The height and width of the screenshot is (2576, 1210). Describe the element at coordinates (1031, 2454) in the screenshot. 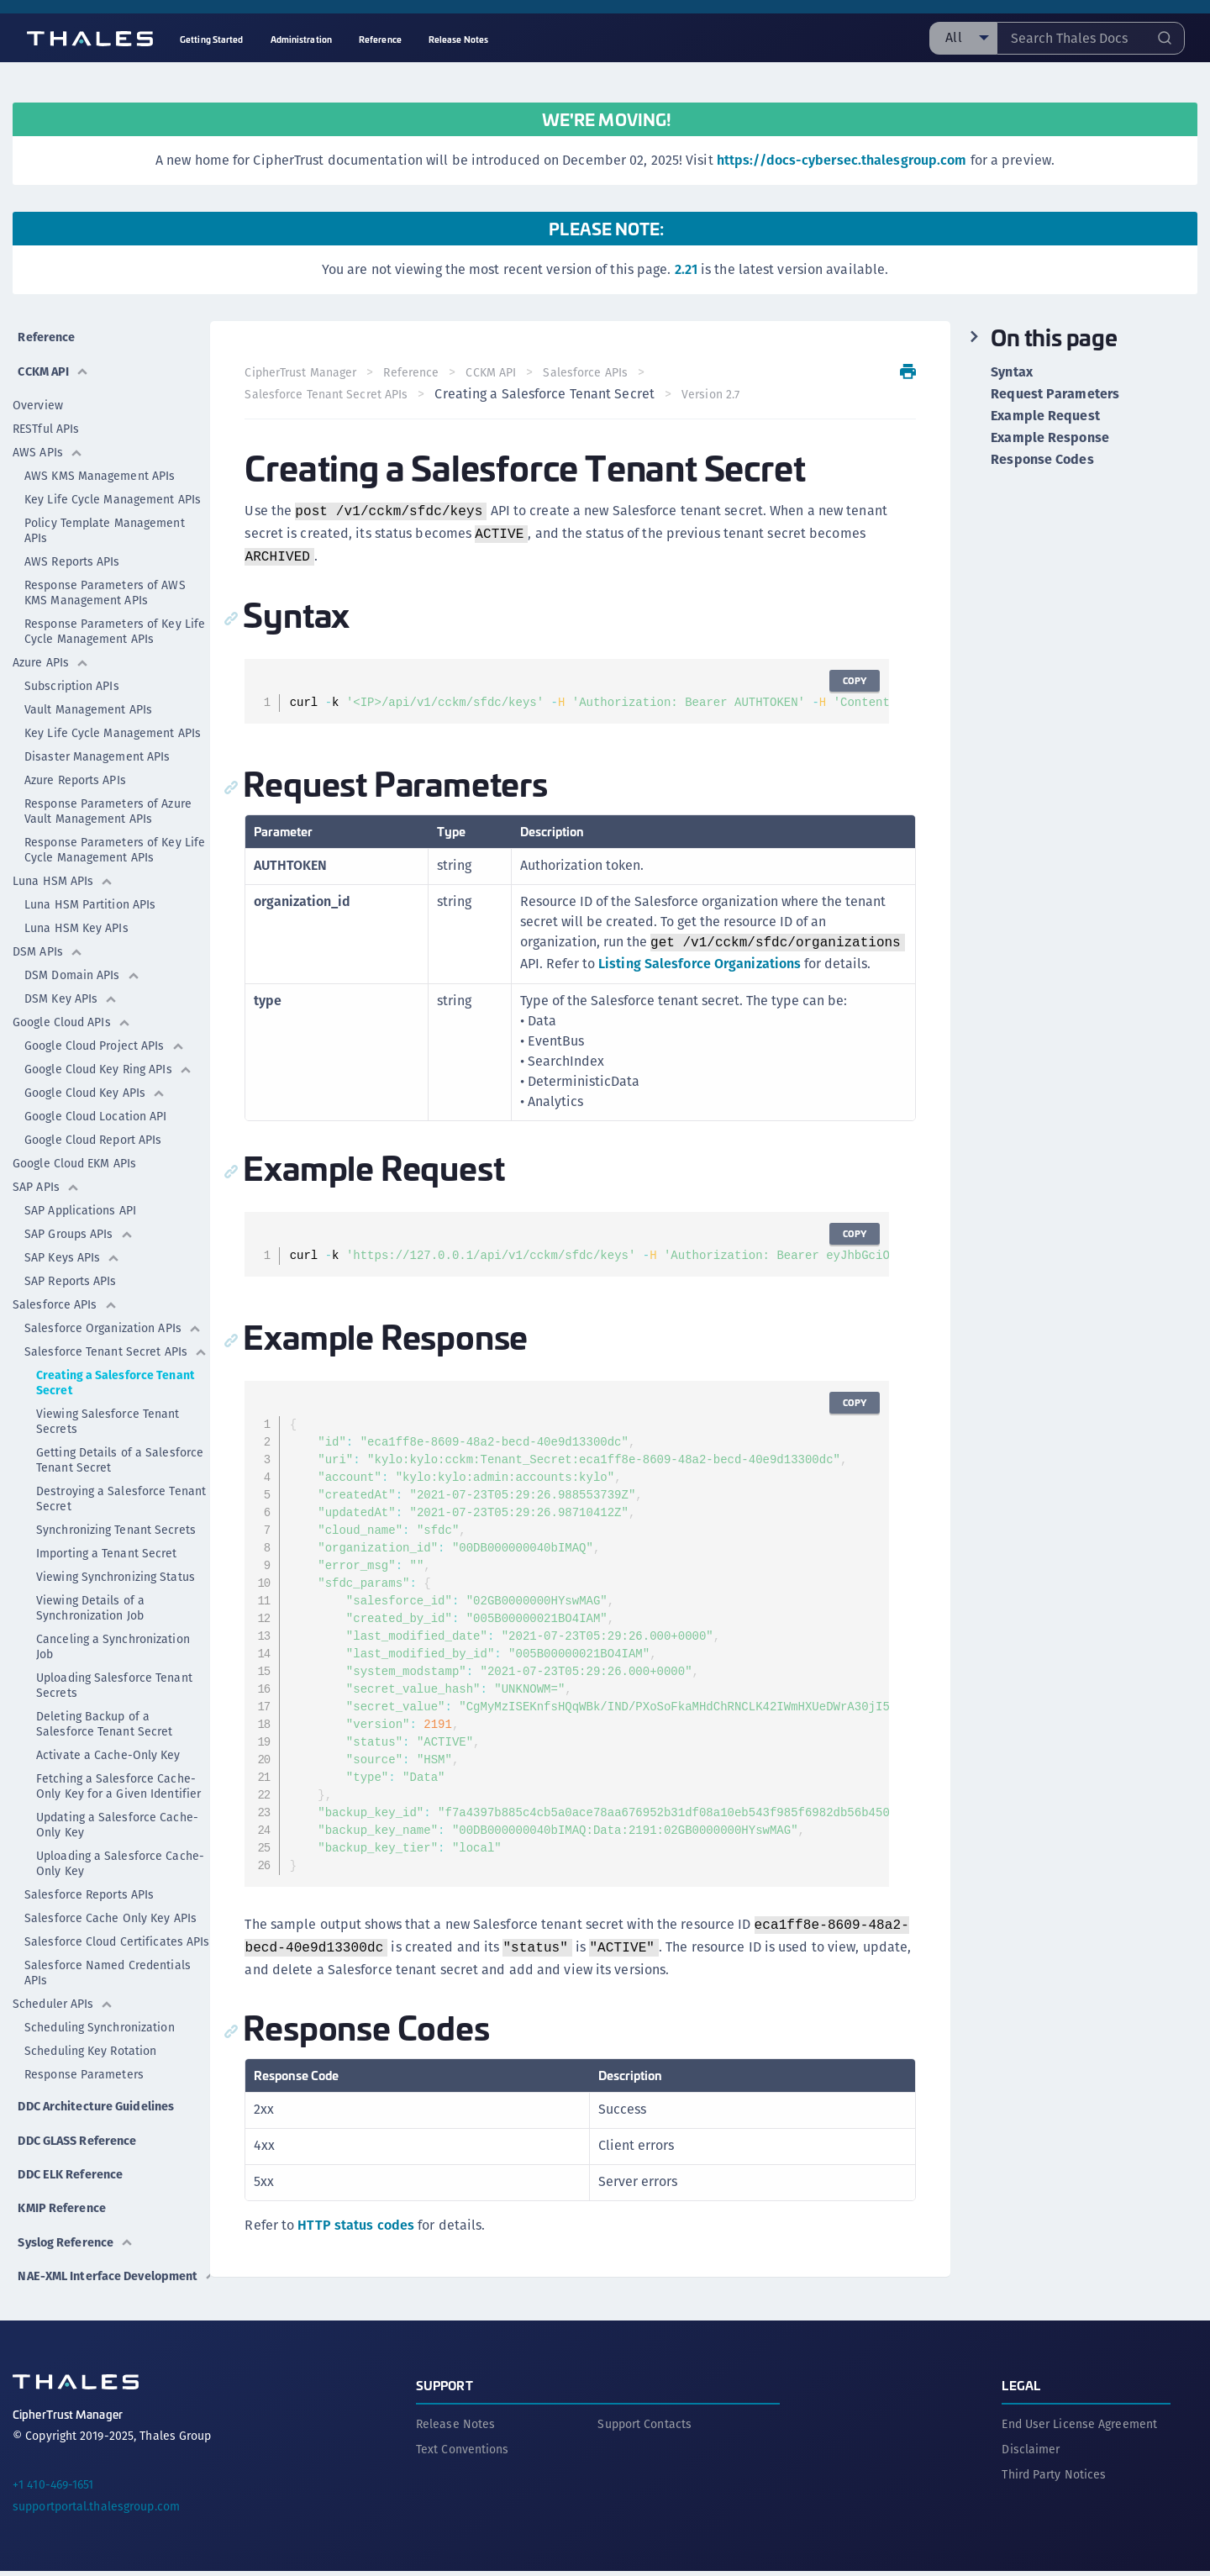

I see `Disclaimer` at that location.